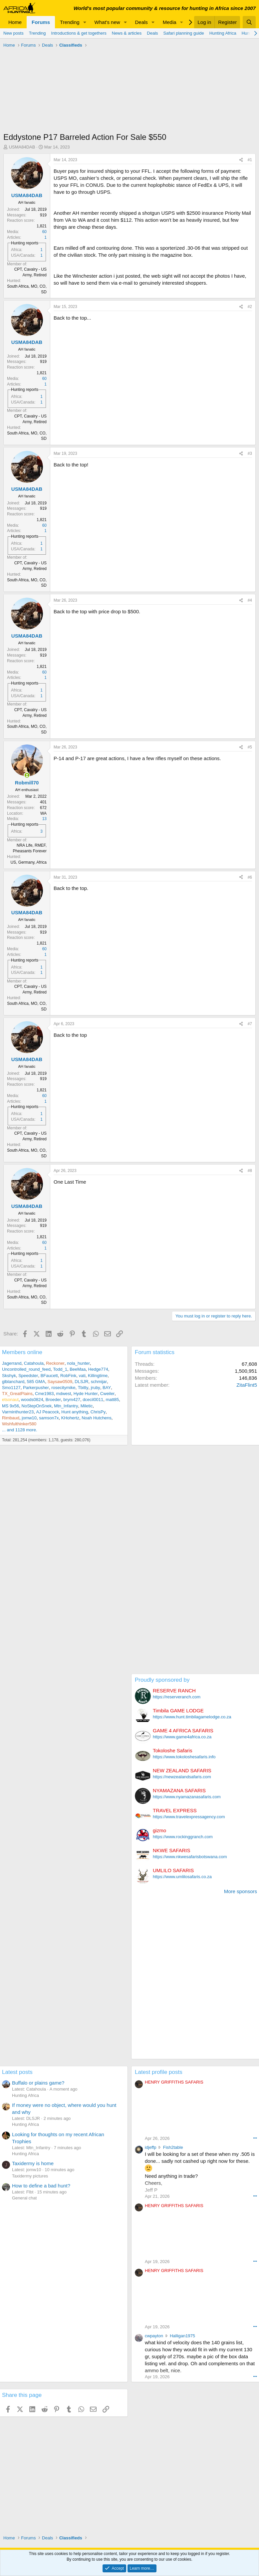 The image size is (259, 2576). What do you see at coordinates (250, 1170) in the screenshot?
I see `#8` at bounding box center [250, 1170].